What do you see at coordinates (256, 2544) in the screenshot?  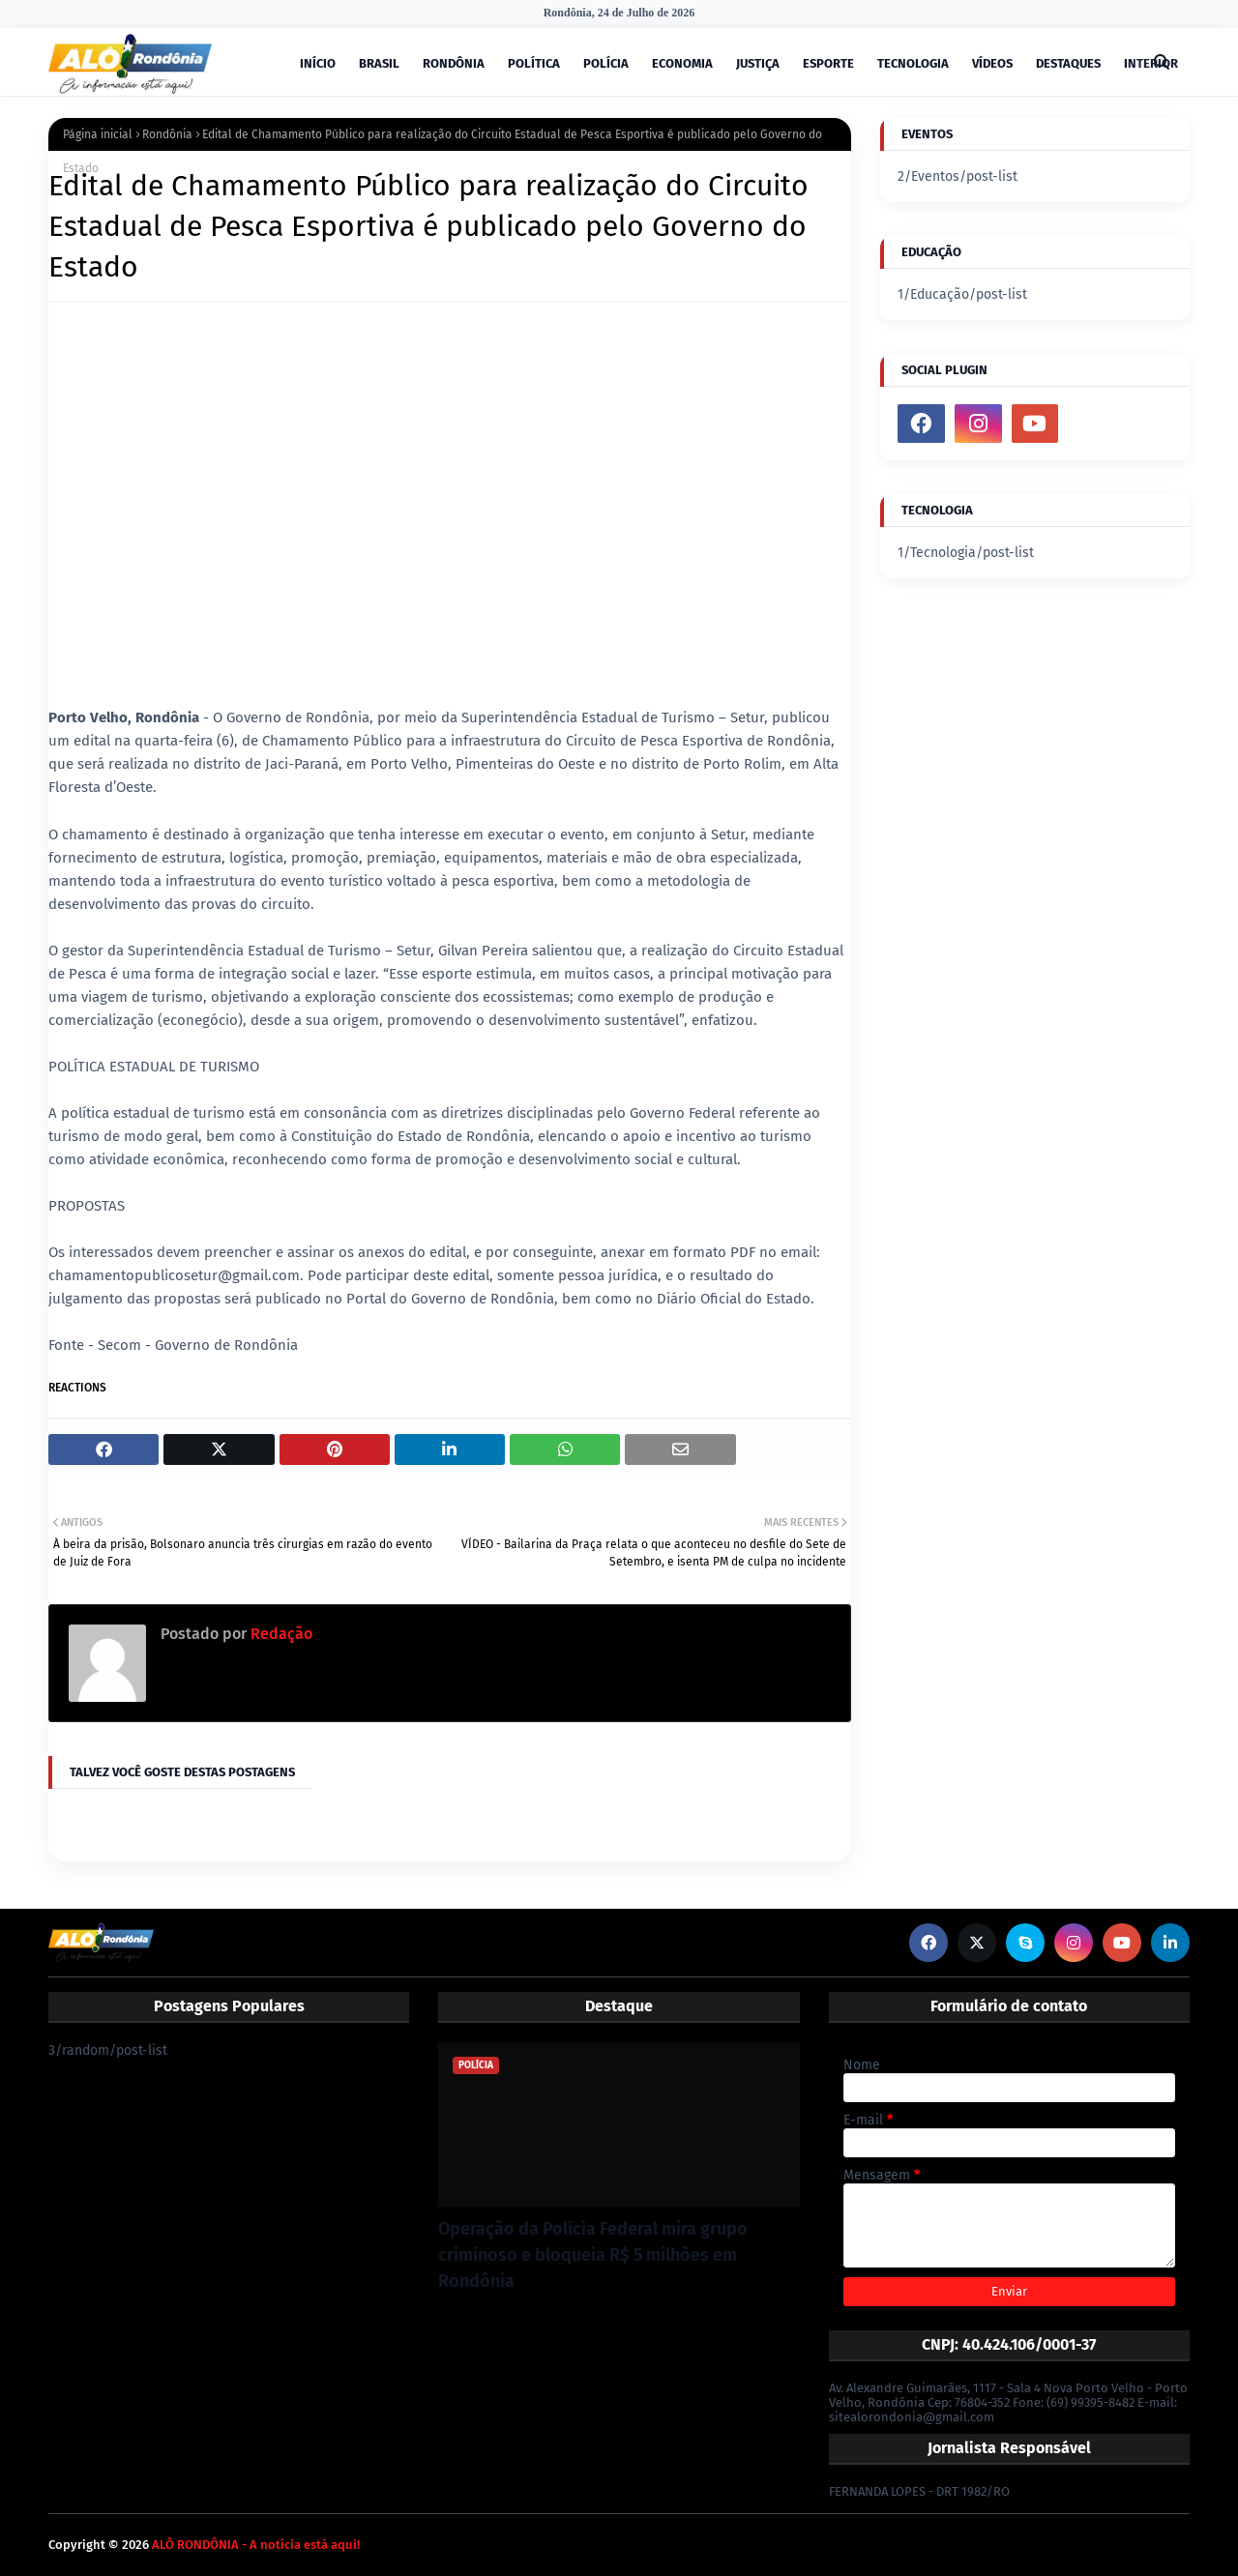 I see `ALÔ RONDÔNIA - A notícia está aqui!` at bounding box center [256, 2544].